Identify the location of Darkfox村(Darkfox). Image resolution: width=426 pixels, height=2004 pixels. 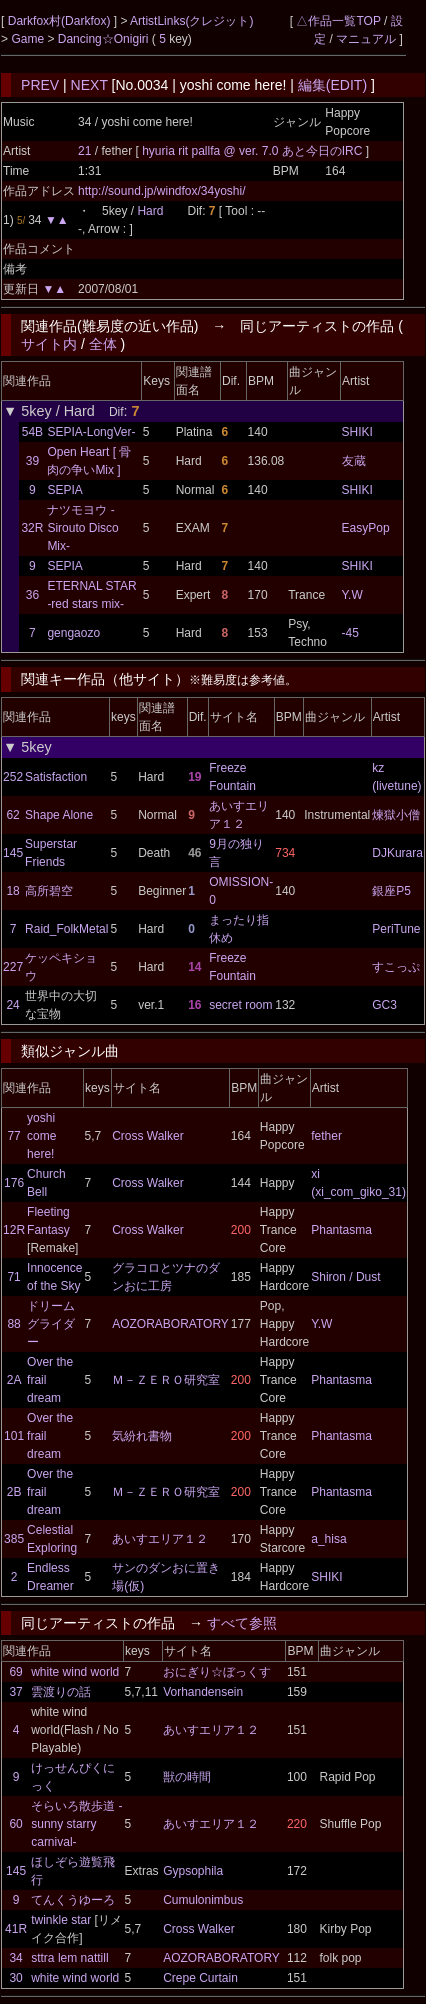
(61, 21).